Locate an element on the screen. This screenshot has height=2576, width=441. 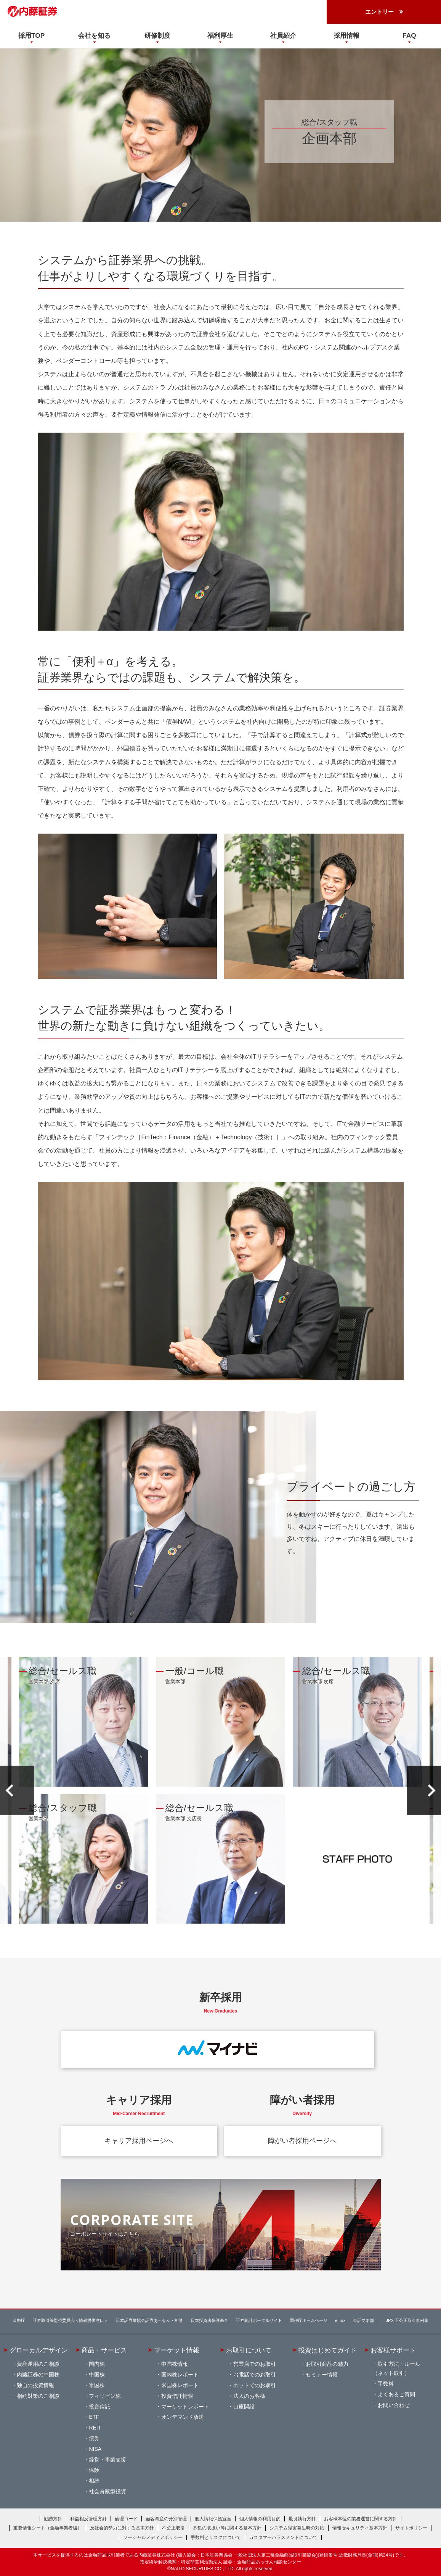
JPX 不公正取引事例集 is located at coordinates (407, 2320).